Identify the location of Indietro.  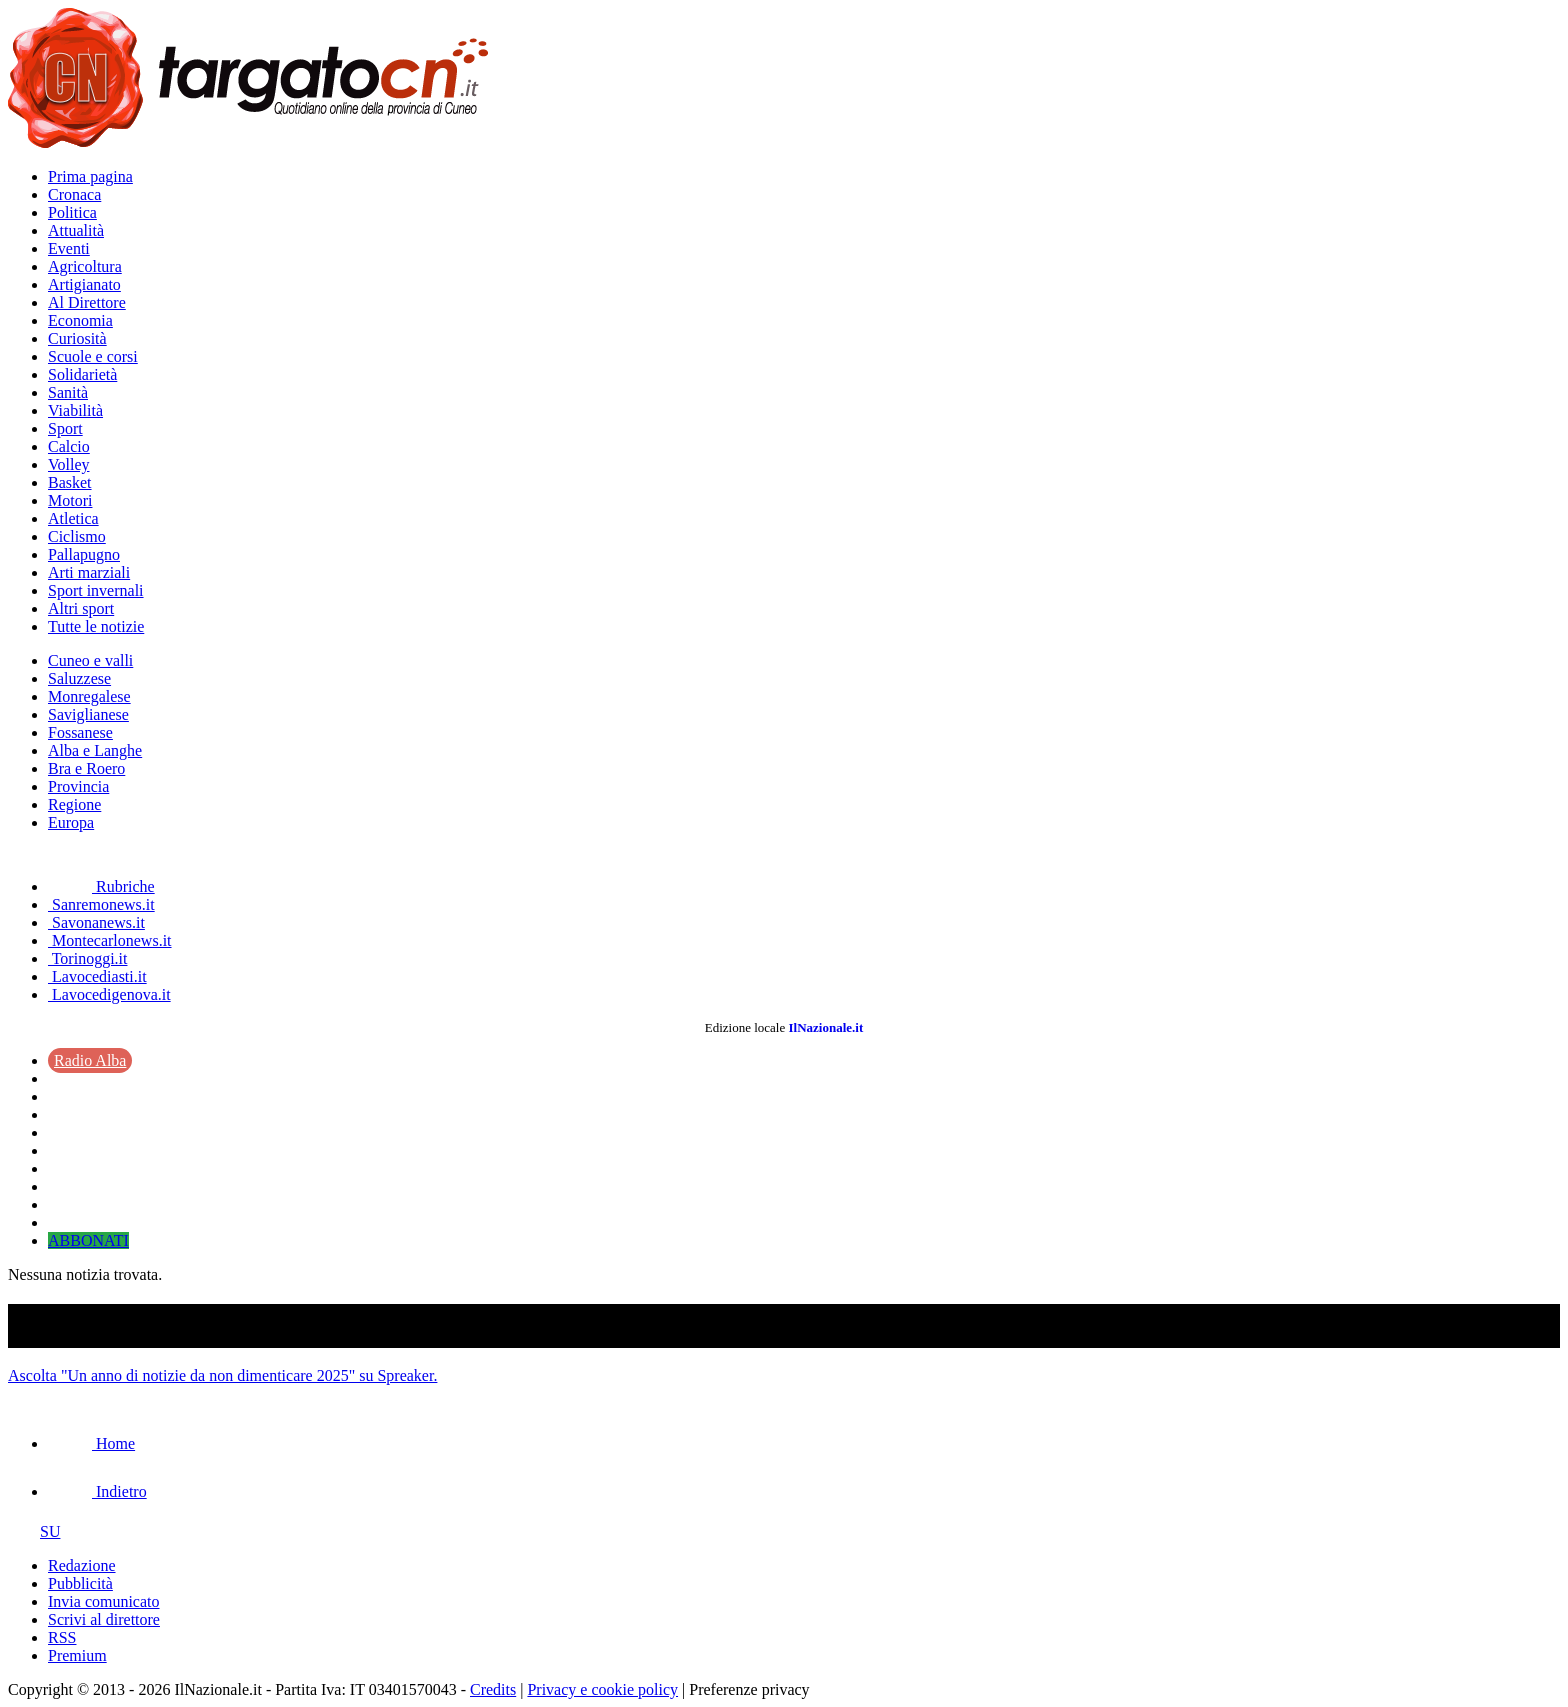
(97, 1491).